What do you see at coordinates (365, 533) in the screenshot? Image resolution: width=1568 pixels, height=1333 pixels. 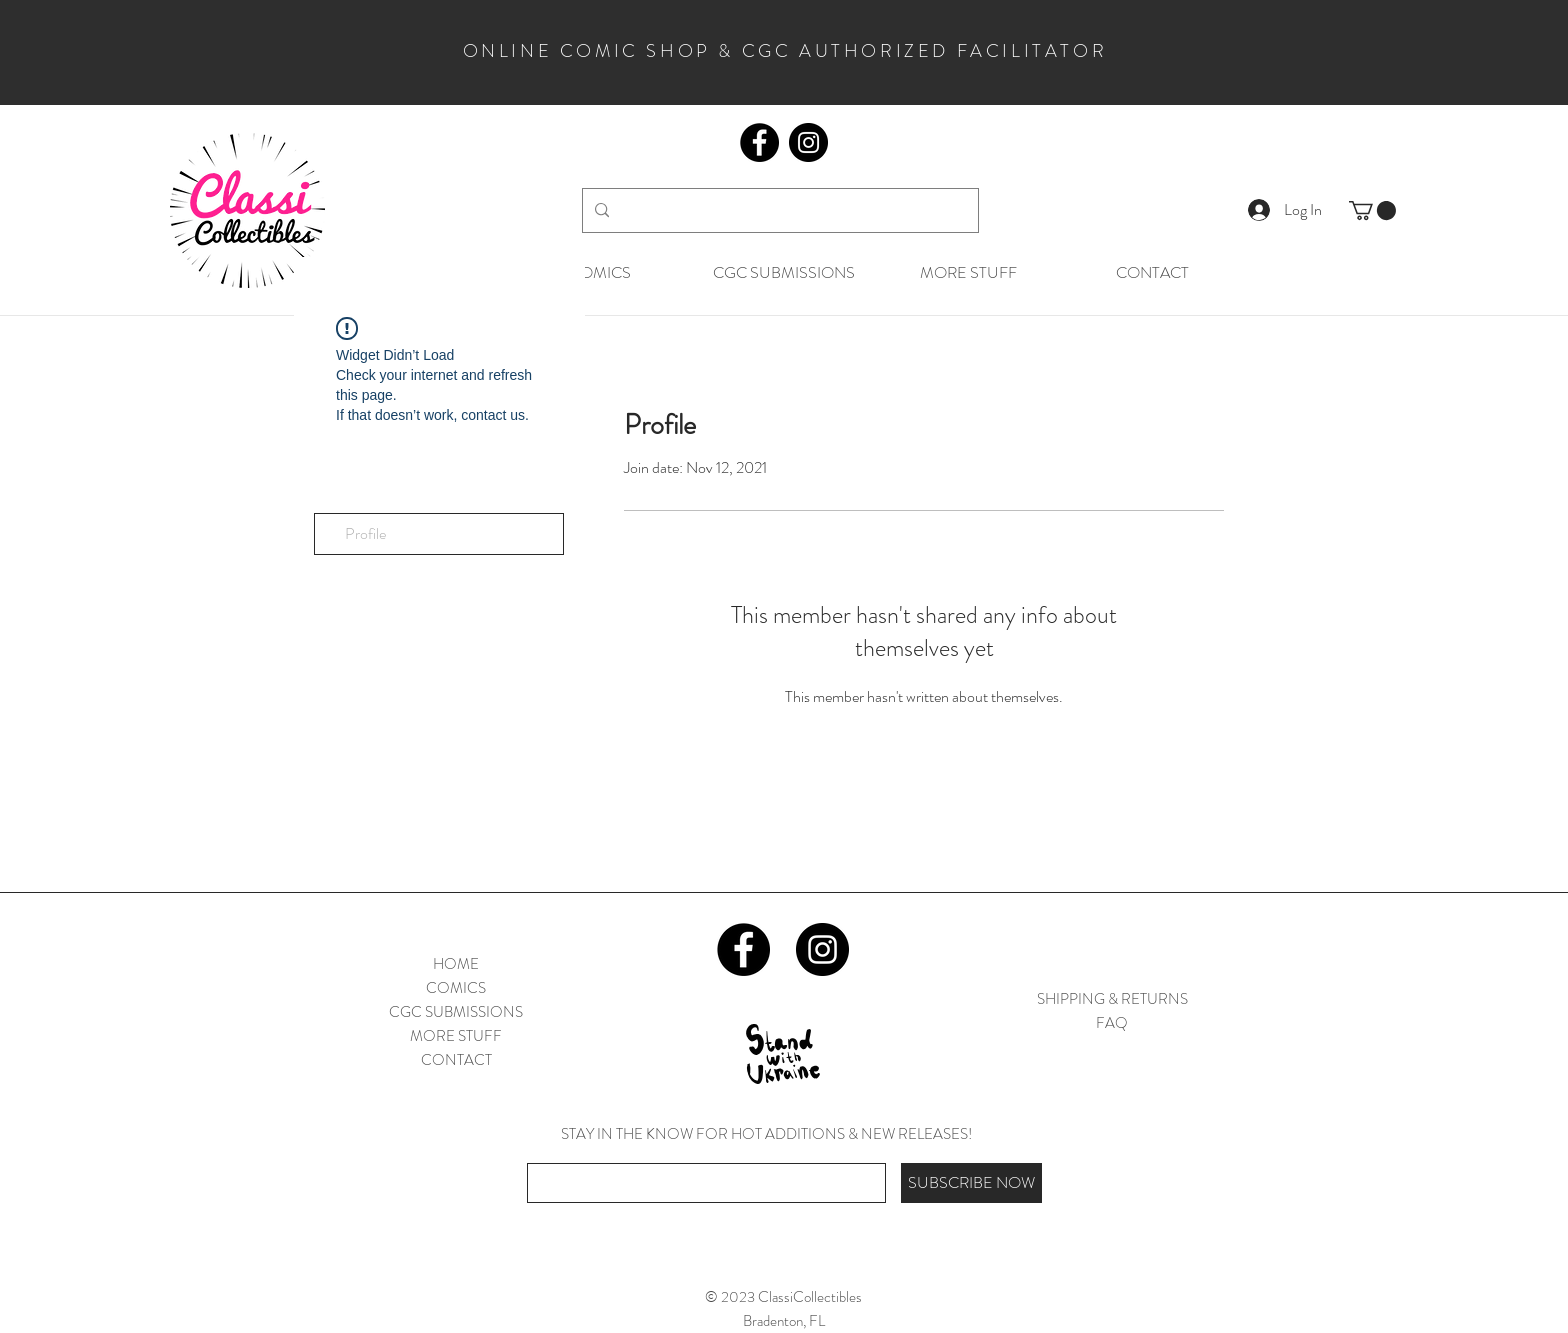 I see `Profile` at bounding box center [365, 533].